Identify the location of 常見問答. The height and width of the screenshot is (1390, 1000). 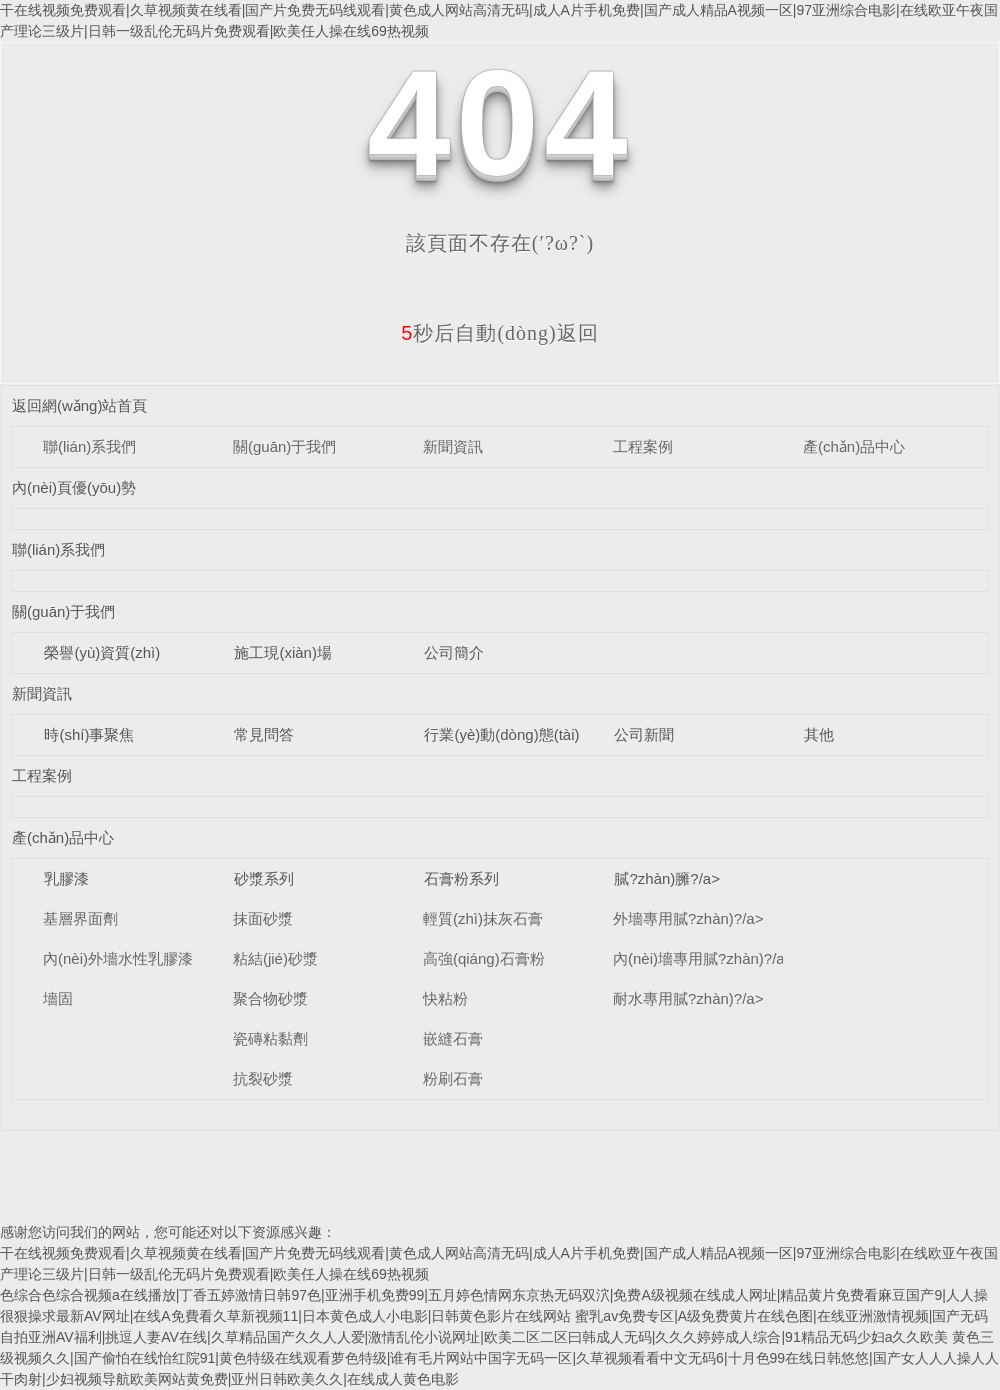
(264, 734).